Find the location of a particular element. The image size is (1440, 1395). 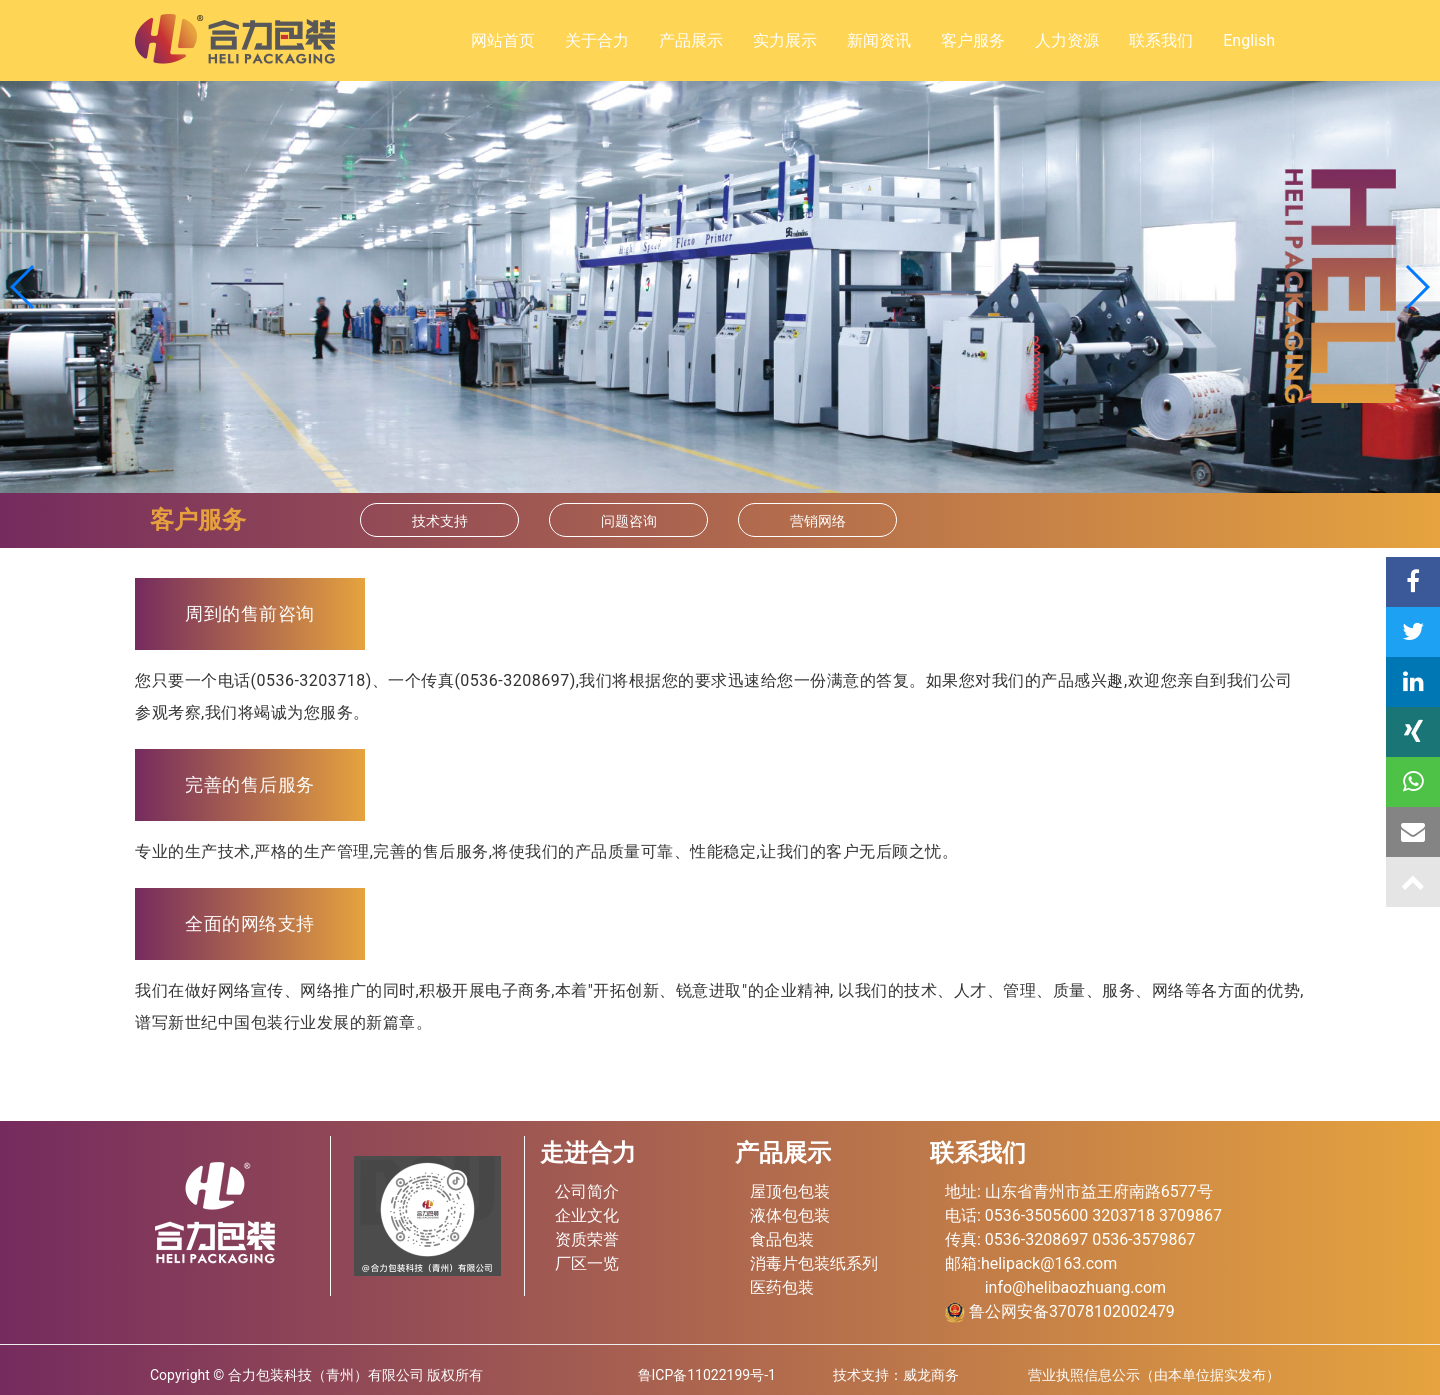

医药包装 is located at coordinates (782, 1287).